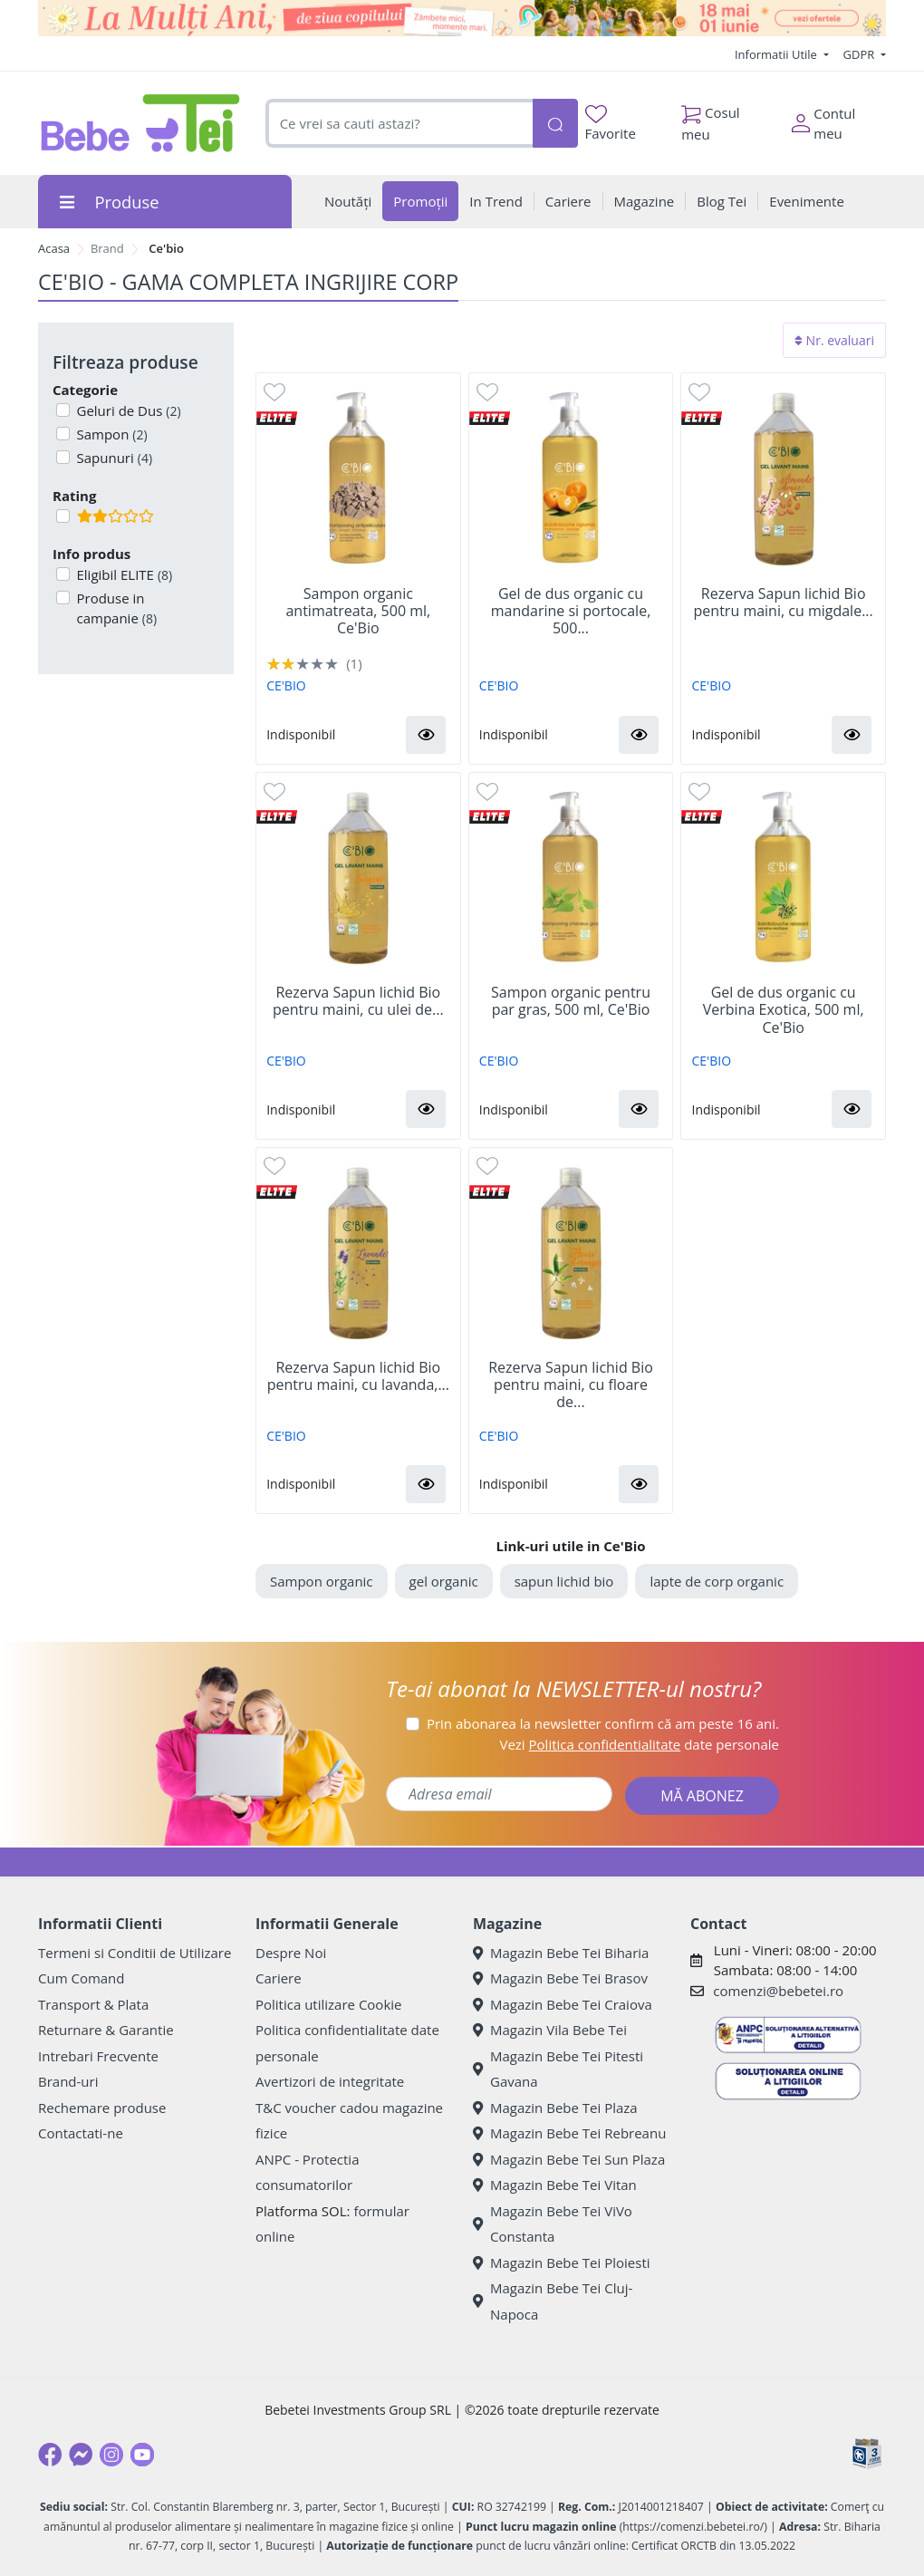  Describe the element at coordinates (358, 1001) in the screenshot. I see `Rezerva Sapun lichid Bio pentru maini, cu ulei de...` at that location.